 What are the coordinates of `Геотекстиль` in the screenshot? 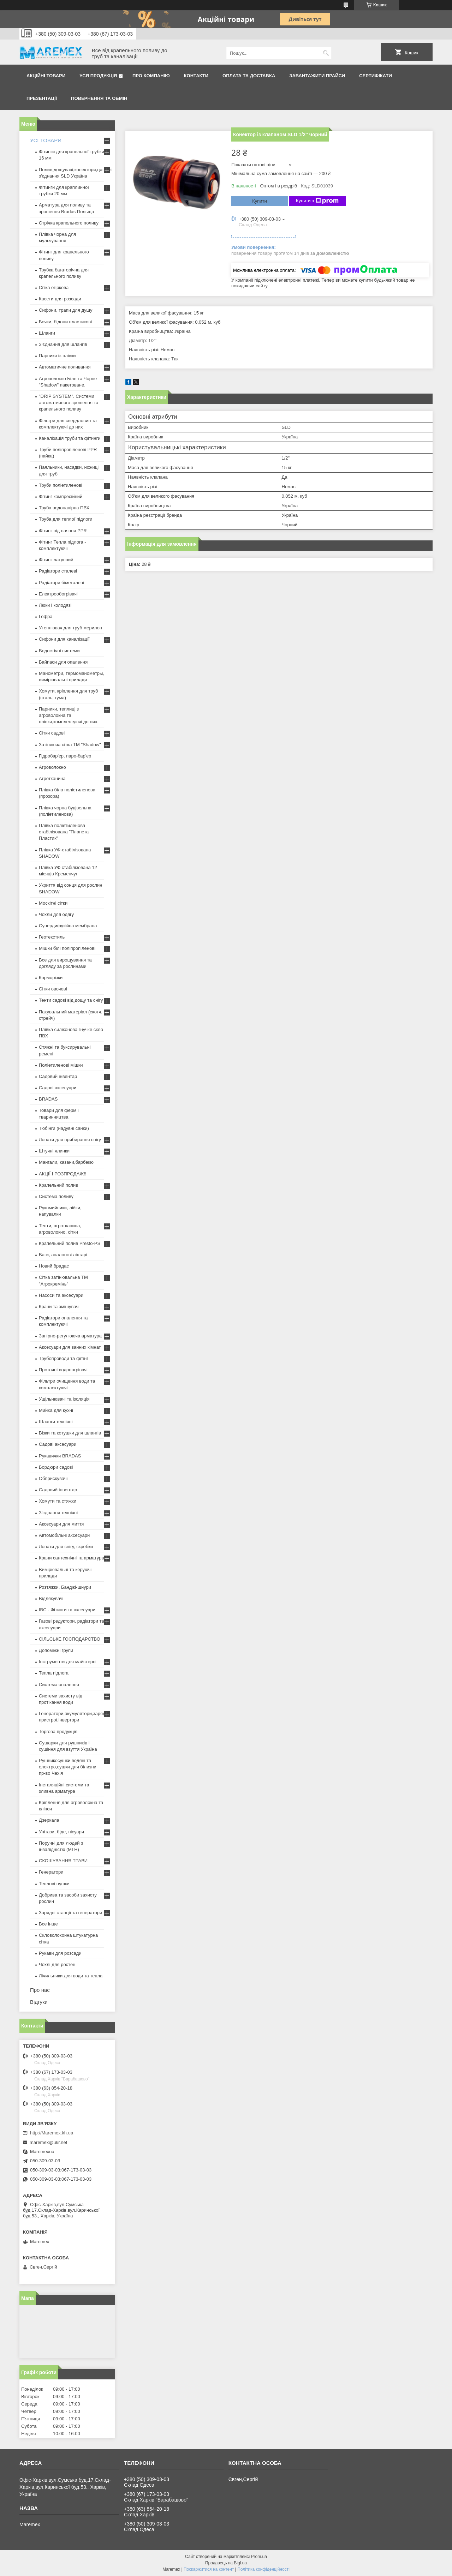 It's located at (52, 937).